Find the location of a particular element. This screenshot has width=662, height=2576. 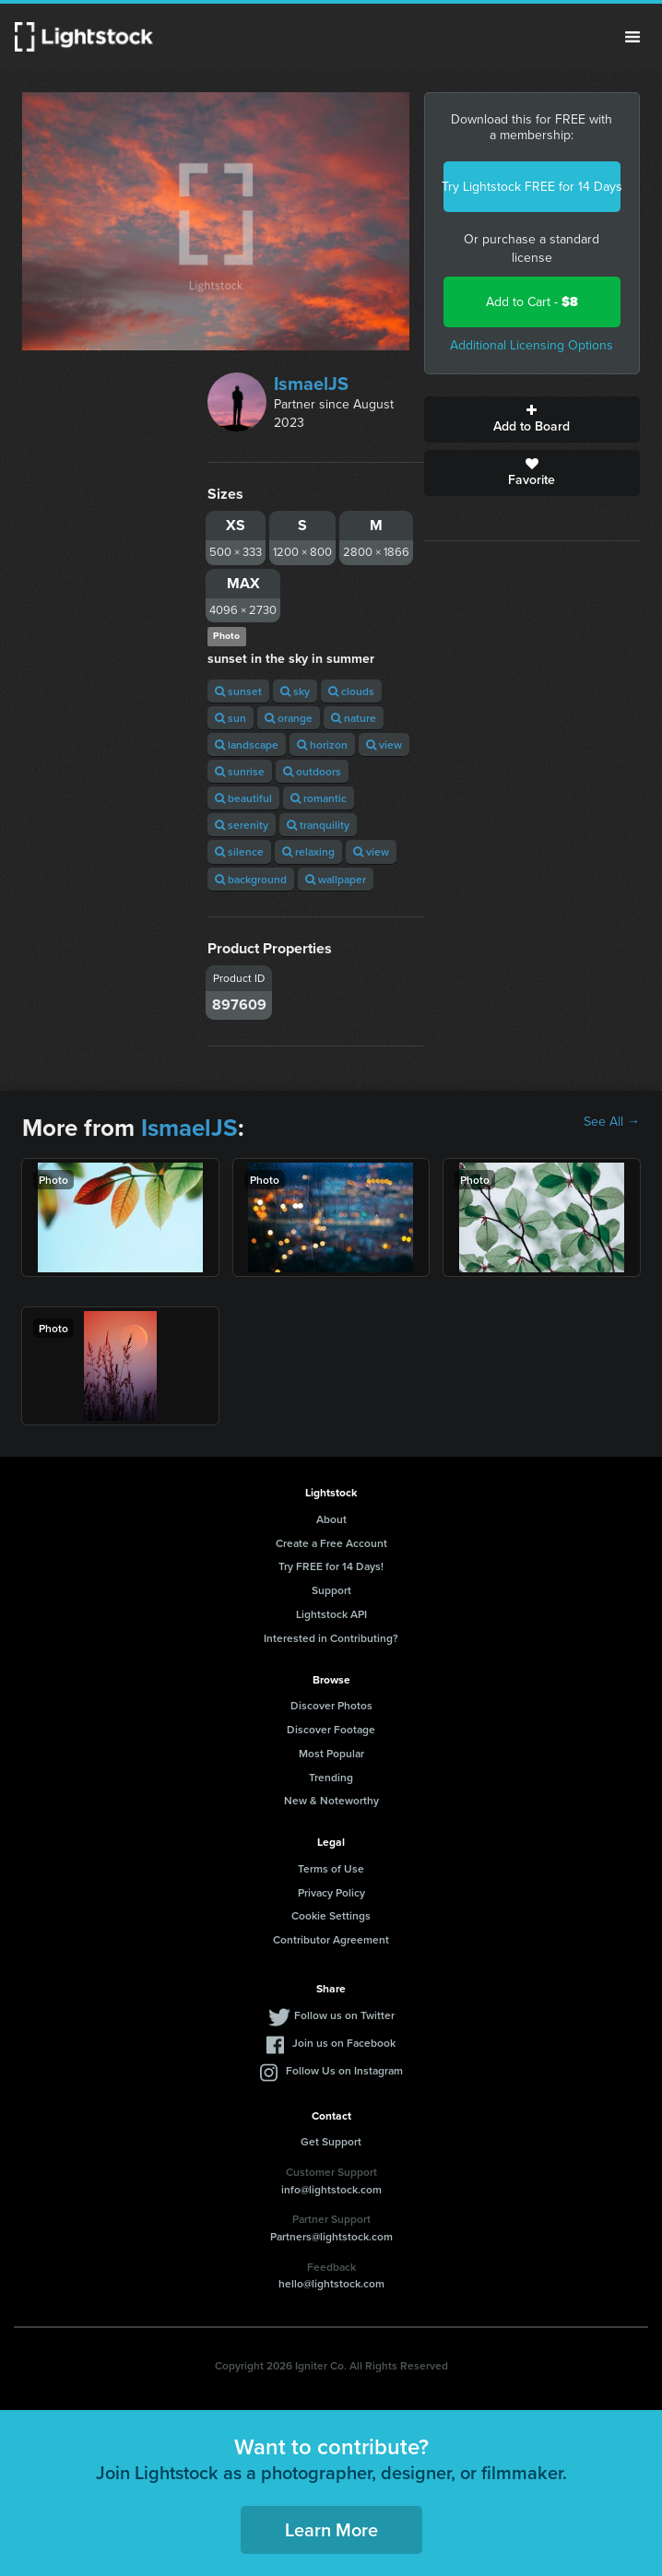

info@lightstock.com is located at coordinates (331, 2189).